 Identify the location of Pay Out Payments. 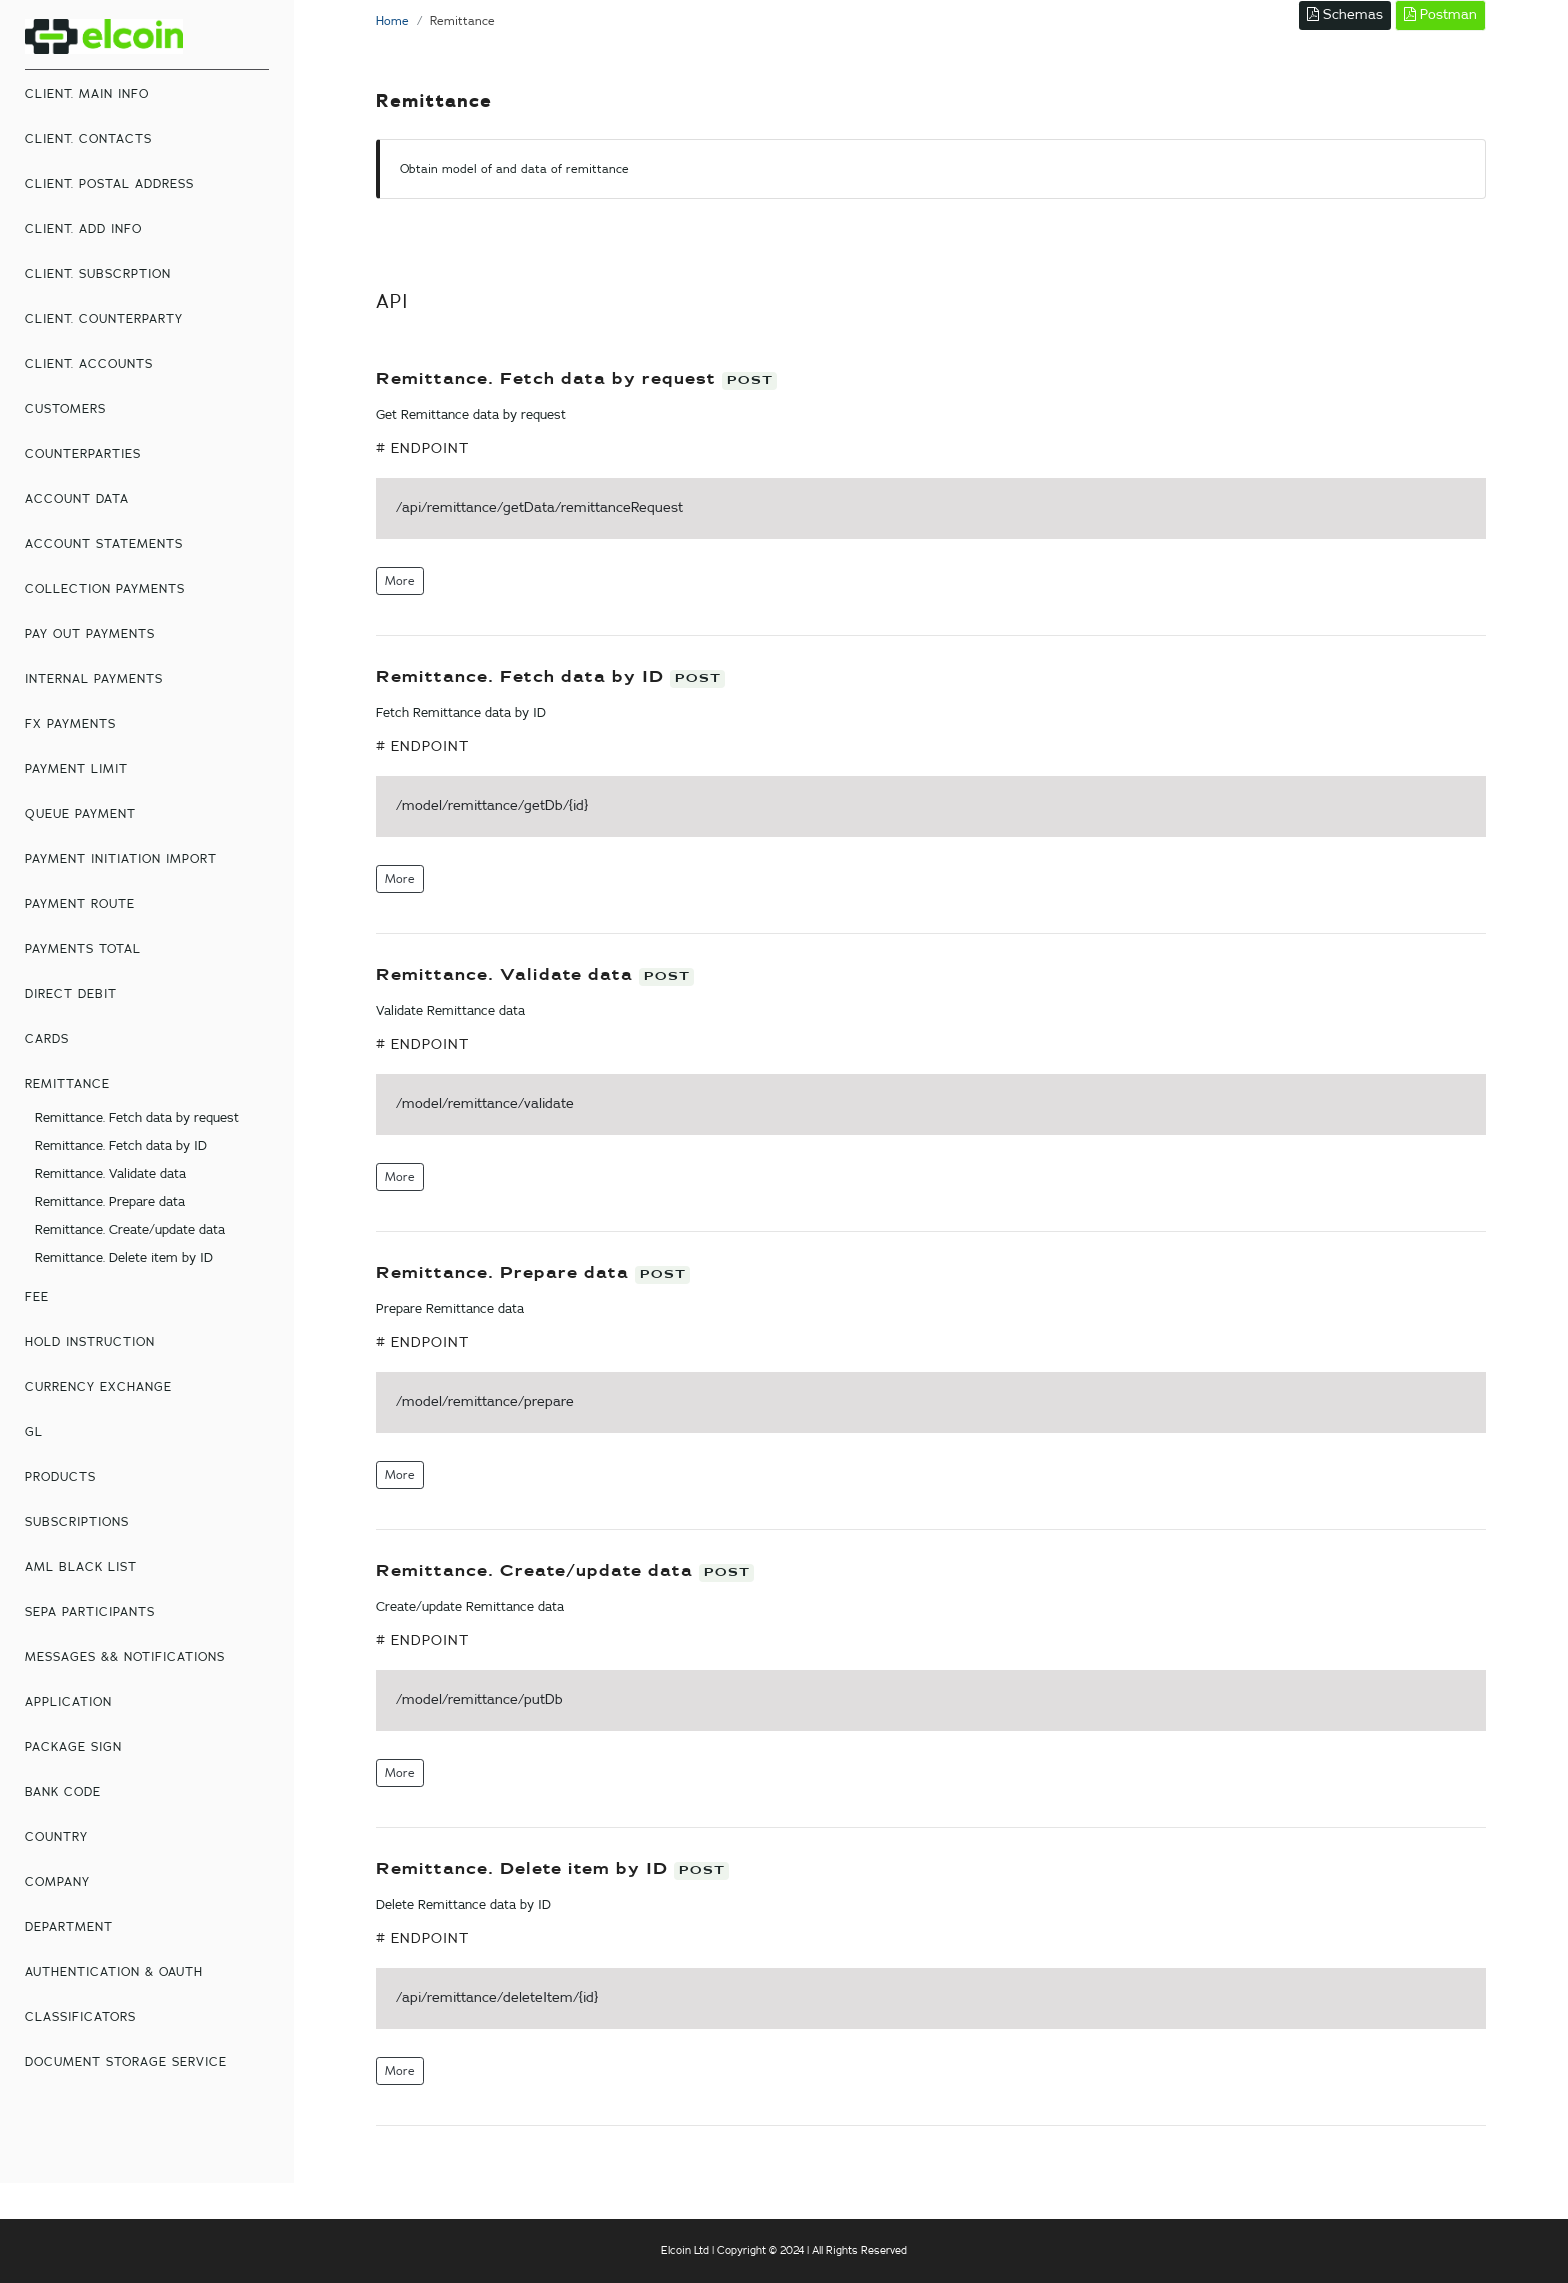
(90, 634).